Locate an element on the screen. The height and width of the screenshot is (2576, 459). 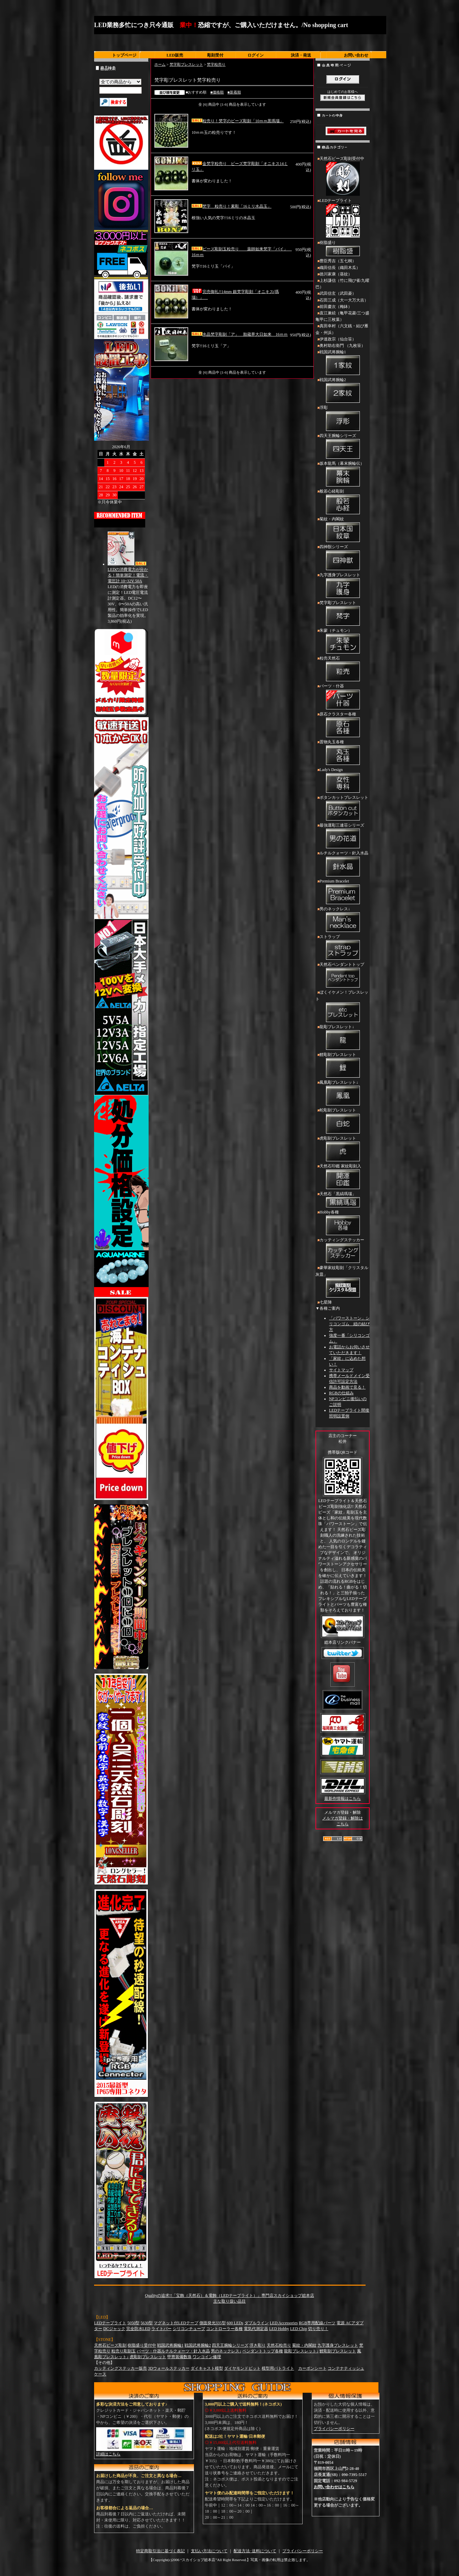
梵字粒売り is located at coordinates (216, 64).